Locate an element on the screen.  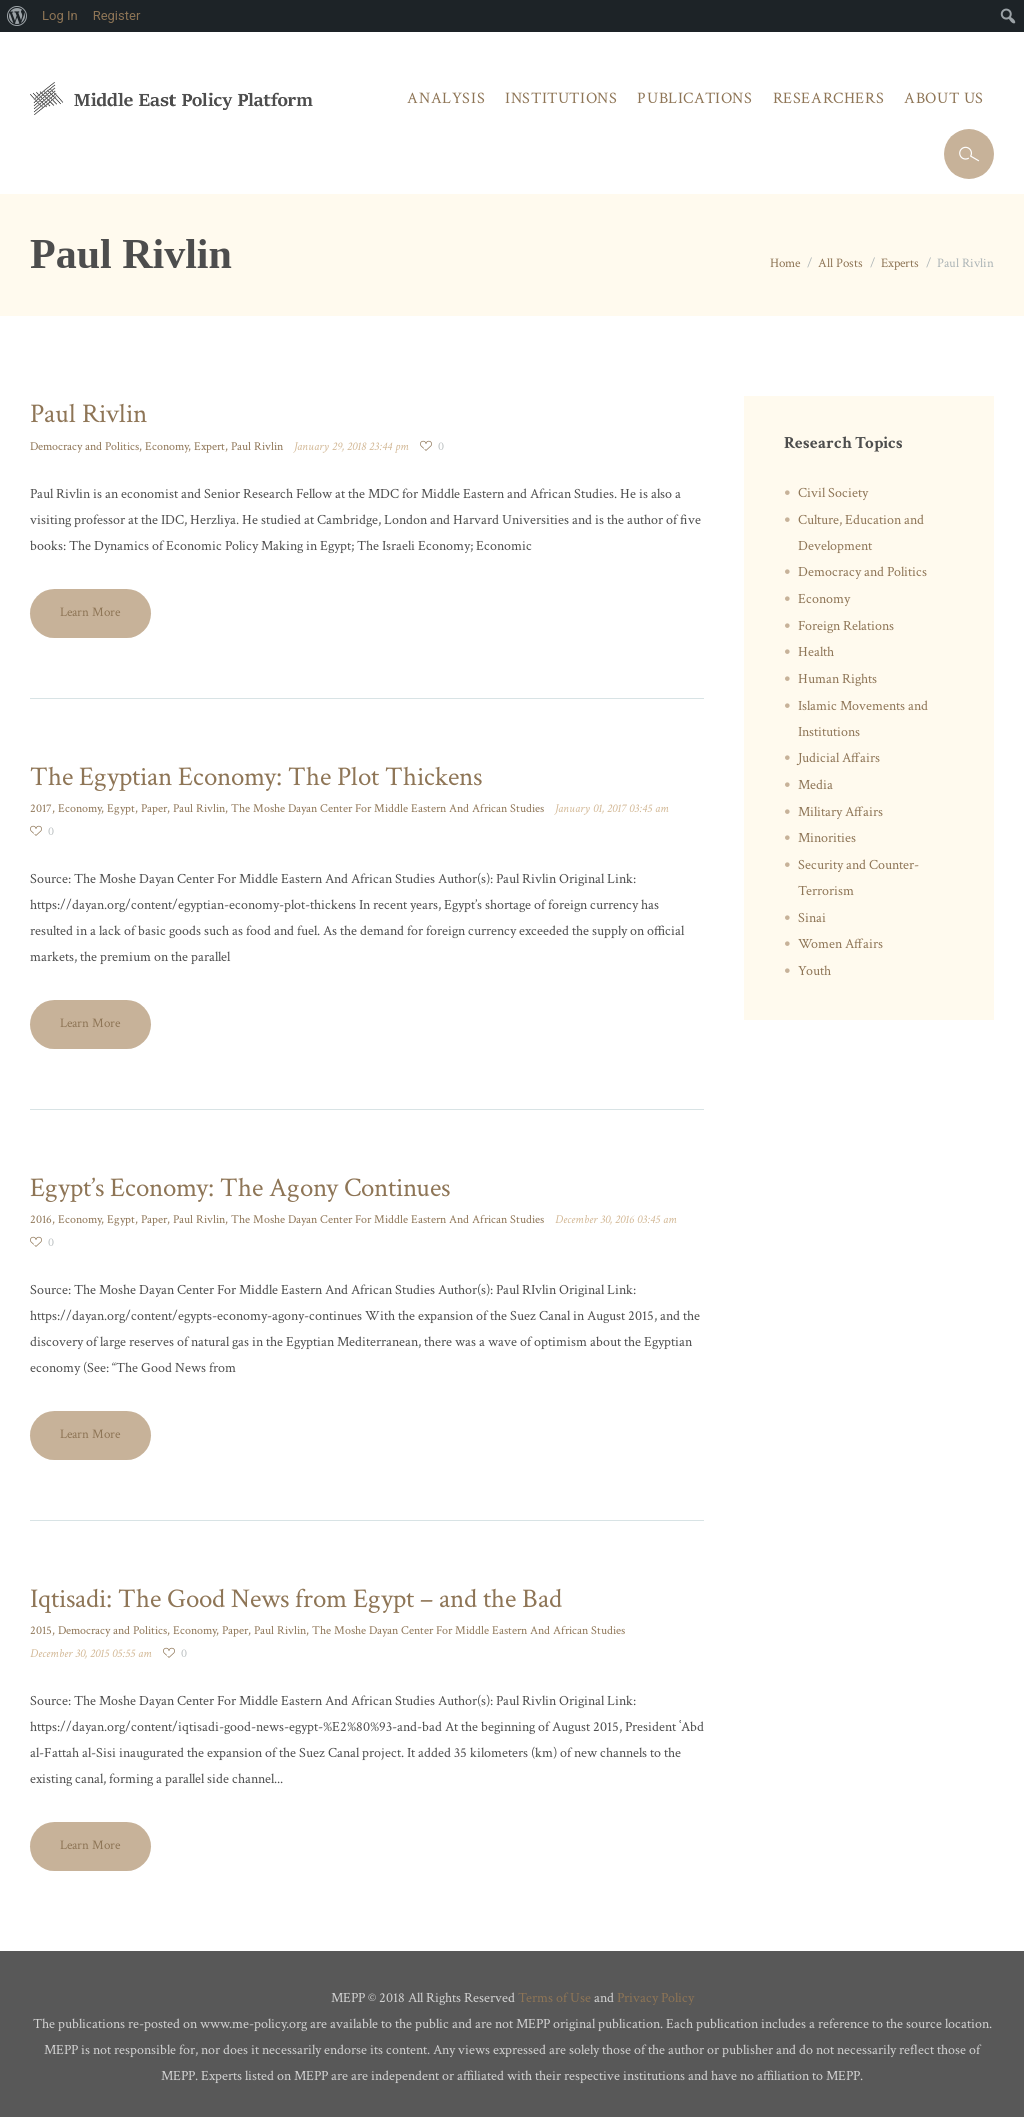
Media is located at coordinates (815, 785).